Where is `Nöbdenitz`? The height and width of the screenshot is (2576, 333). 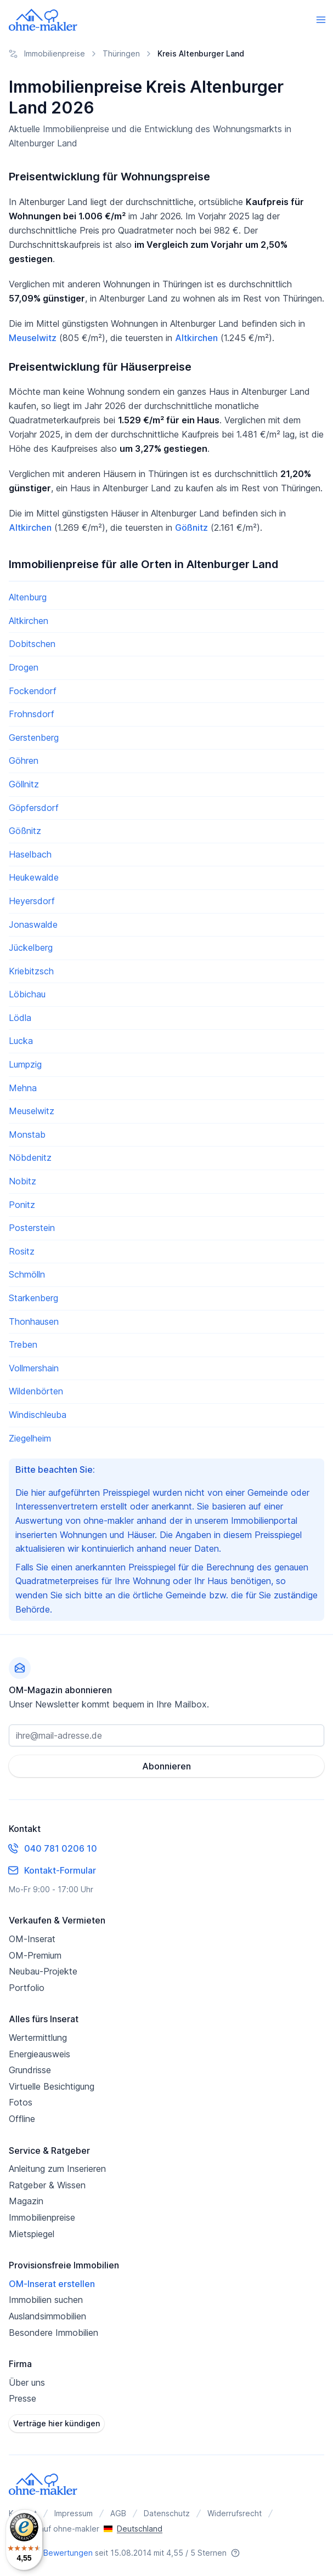
Nöbdenitz is located at coordinates (30, 1157).